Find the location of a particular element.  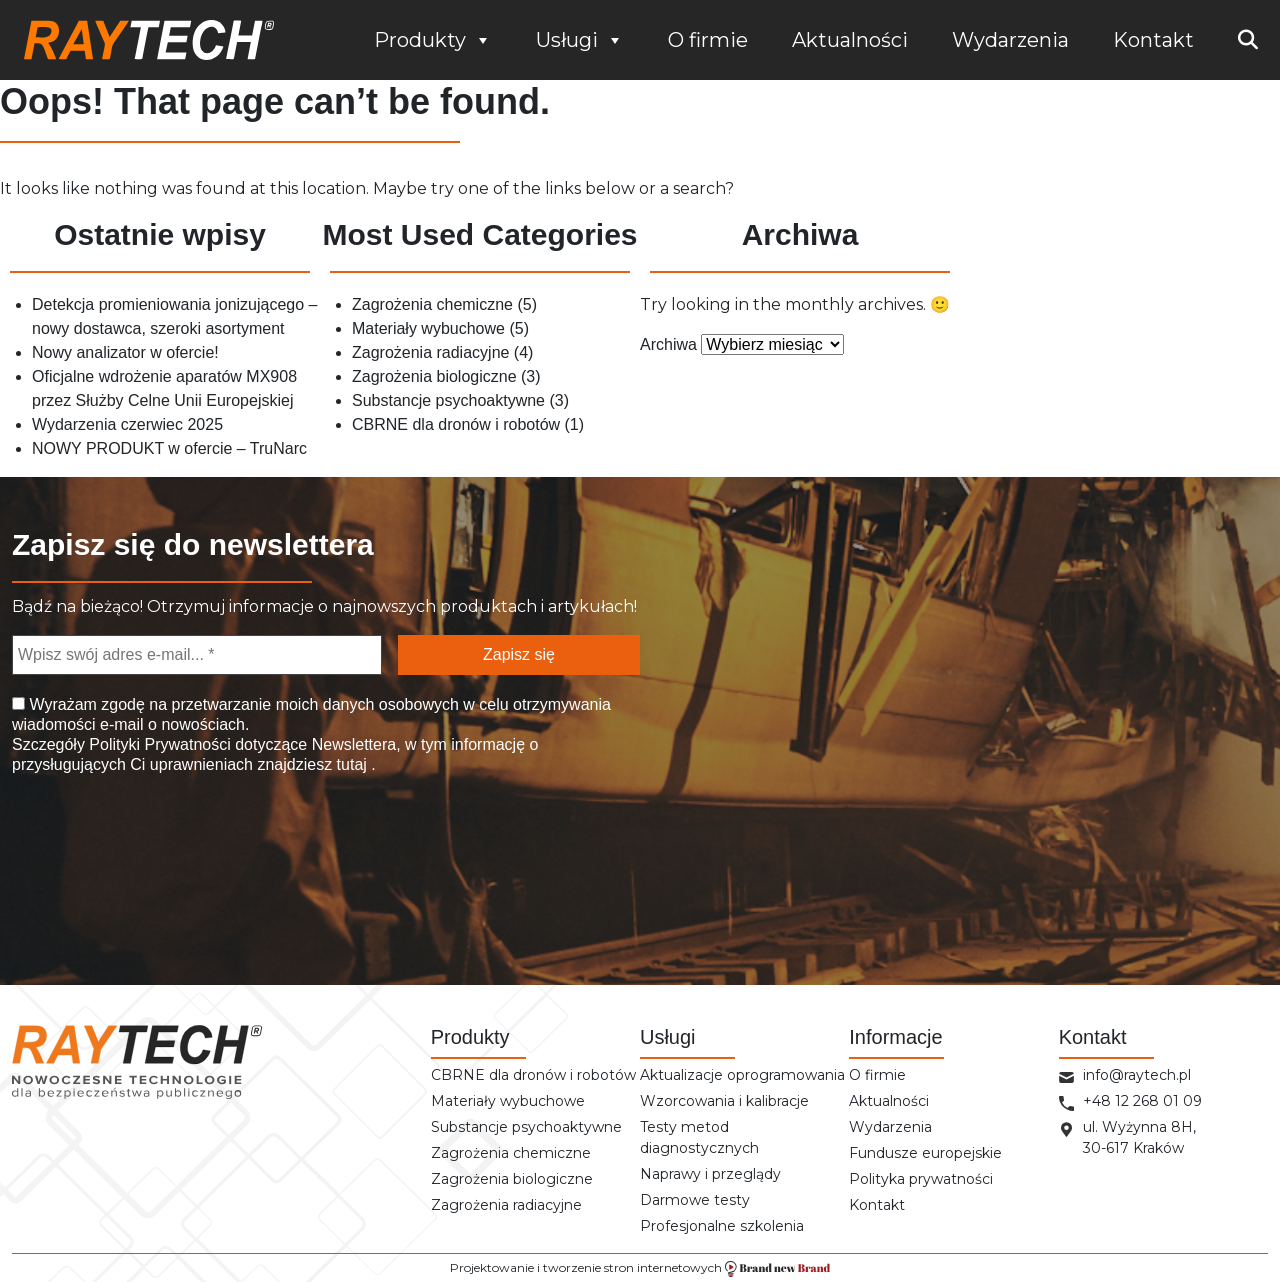

[Wpisz swój adres e-mail... *] is located at coordinates (197, 655).